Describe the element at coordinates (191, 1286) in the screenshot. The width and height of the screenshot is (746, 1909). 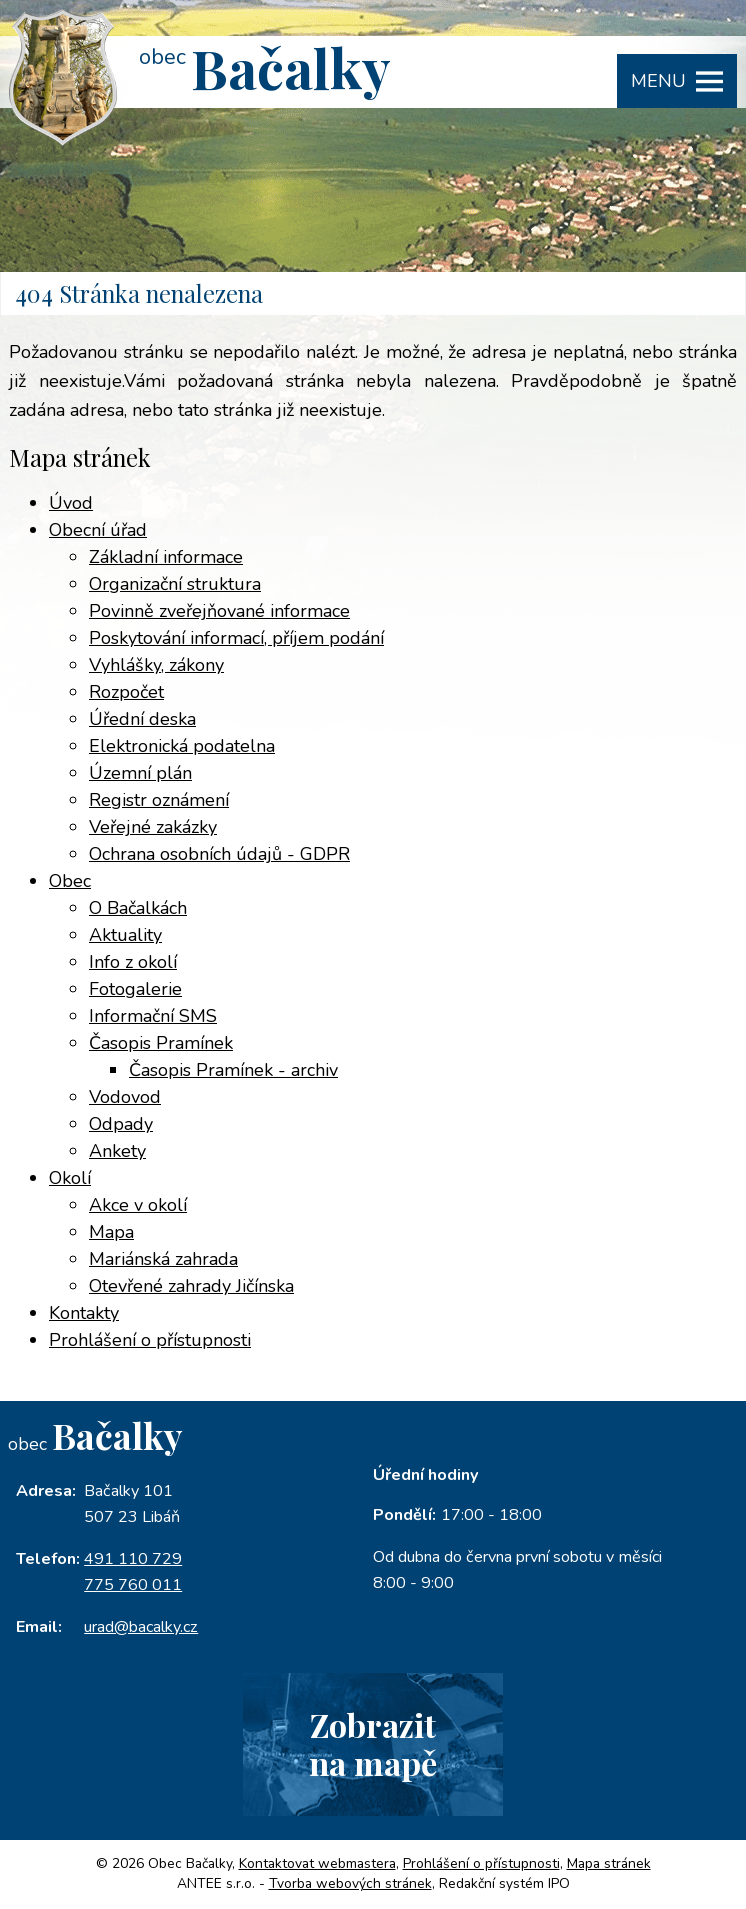
I see `Otevřené zahrady Jičínska` at that location.